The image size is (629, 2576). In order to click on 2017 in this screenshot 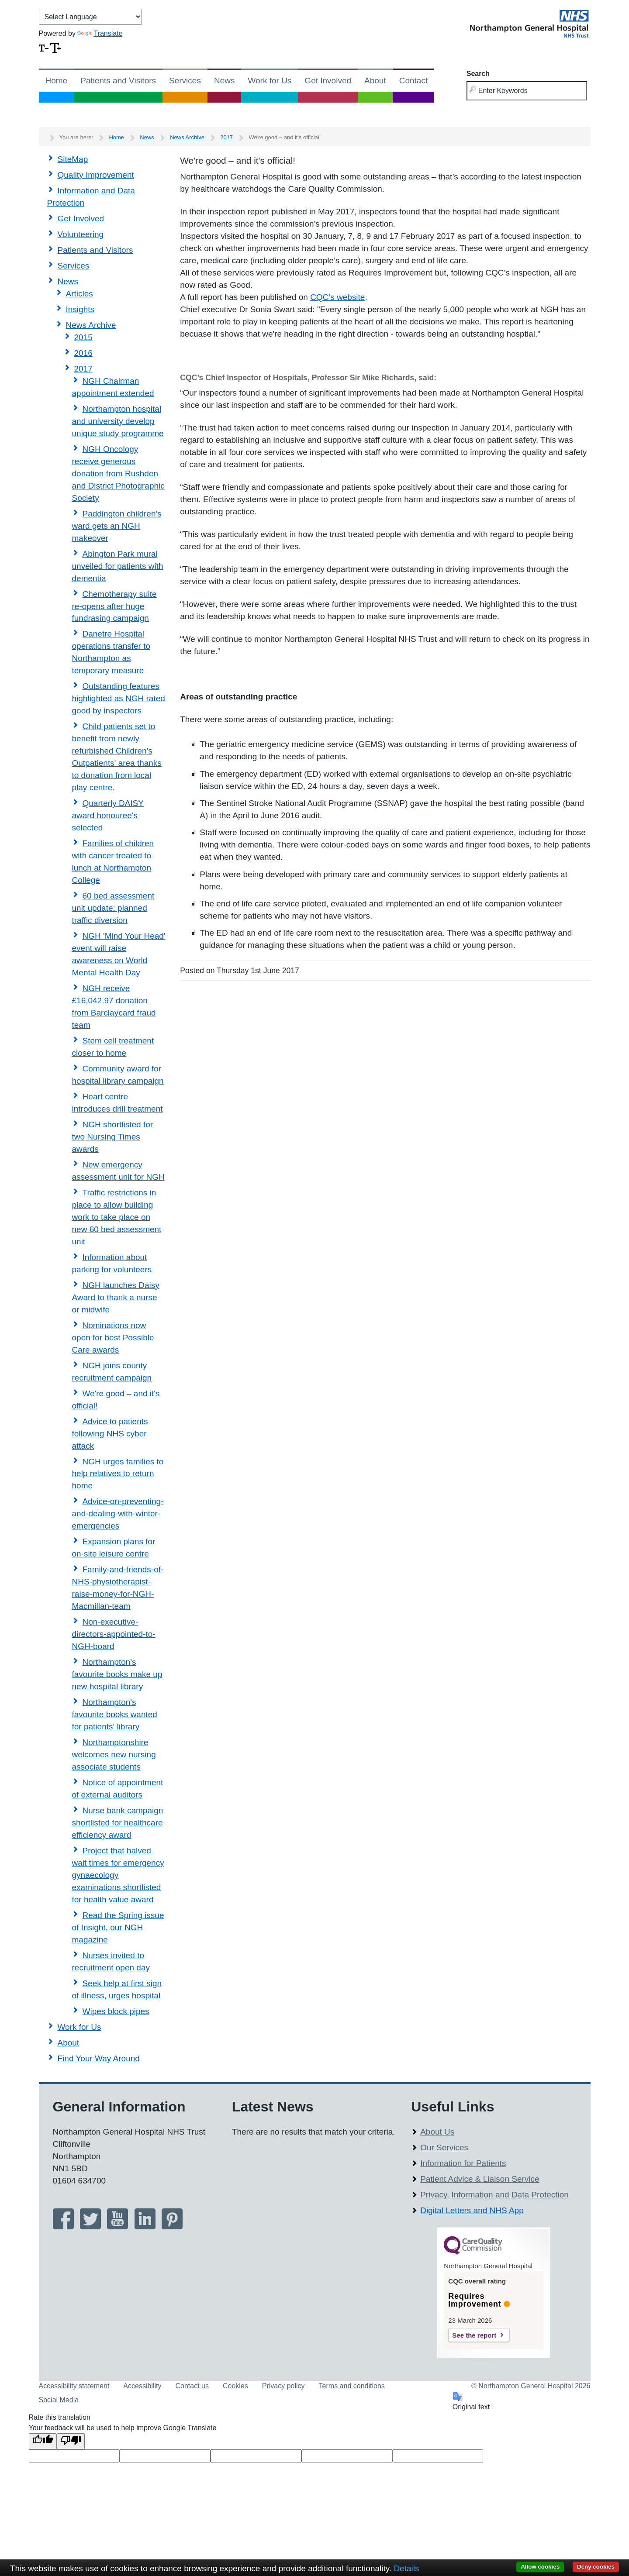, I will do `click(226, 137)`.